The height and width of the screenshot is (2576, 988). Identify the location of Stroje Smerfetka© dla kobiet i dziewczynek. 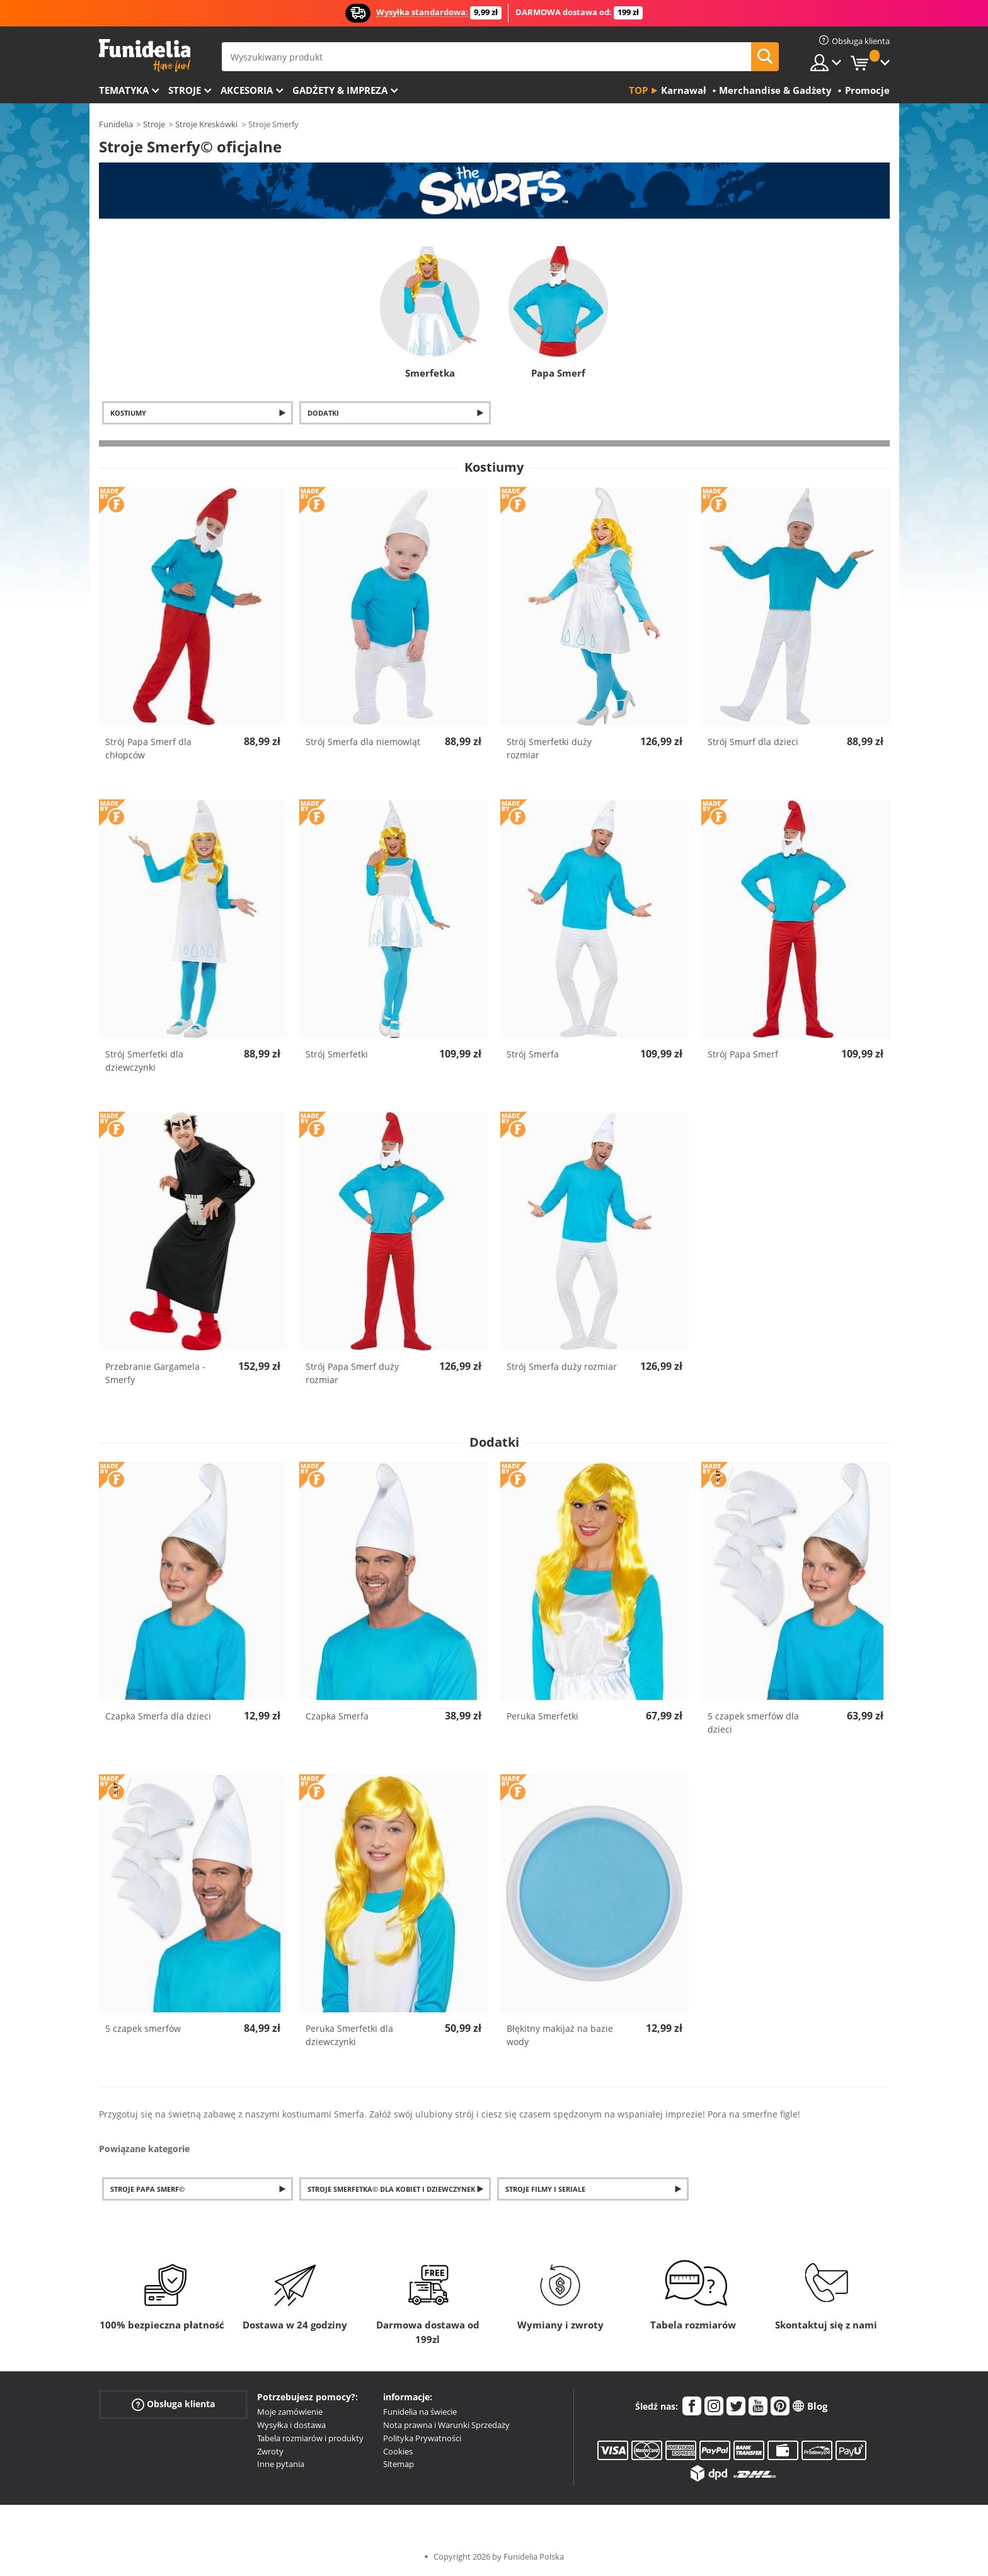
(391, 2189).